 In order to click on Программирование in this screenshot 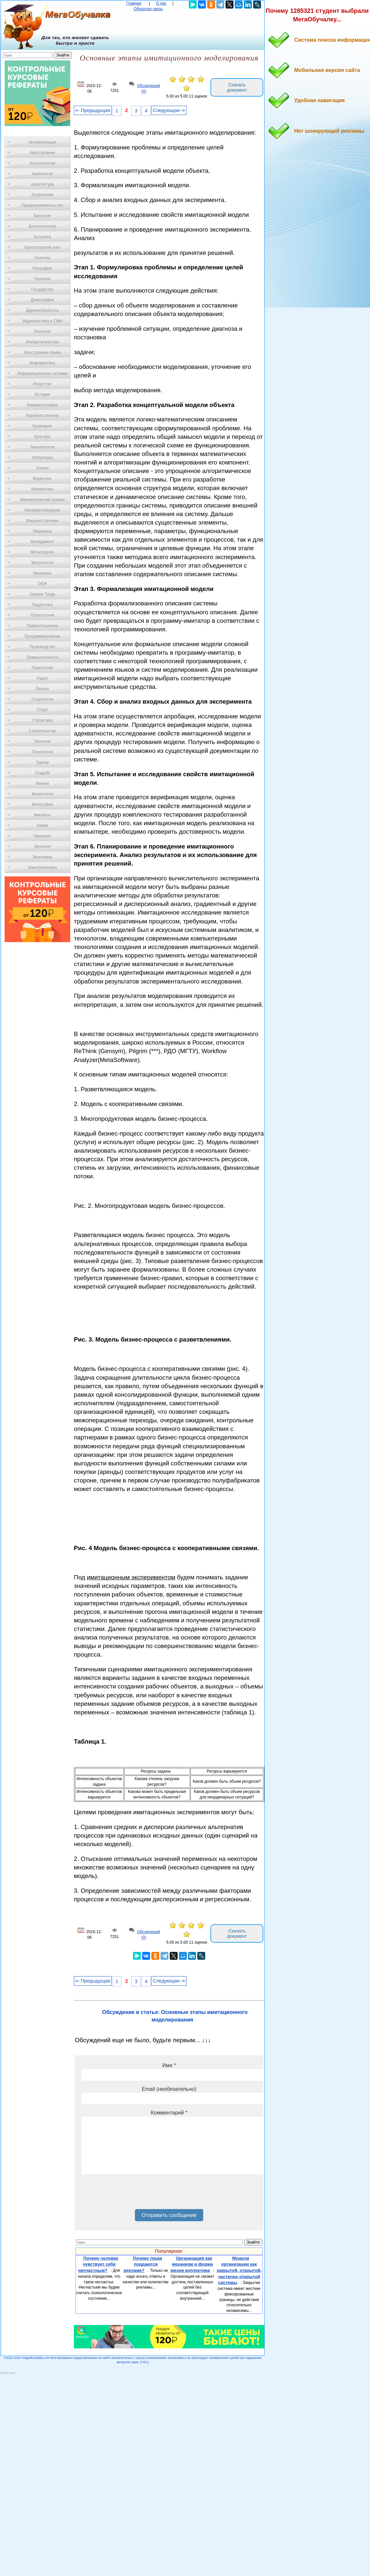, I will do `click(42, 636)`.